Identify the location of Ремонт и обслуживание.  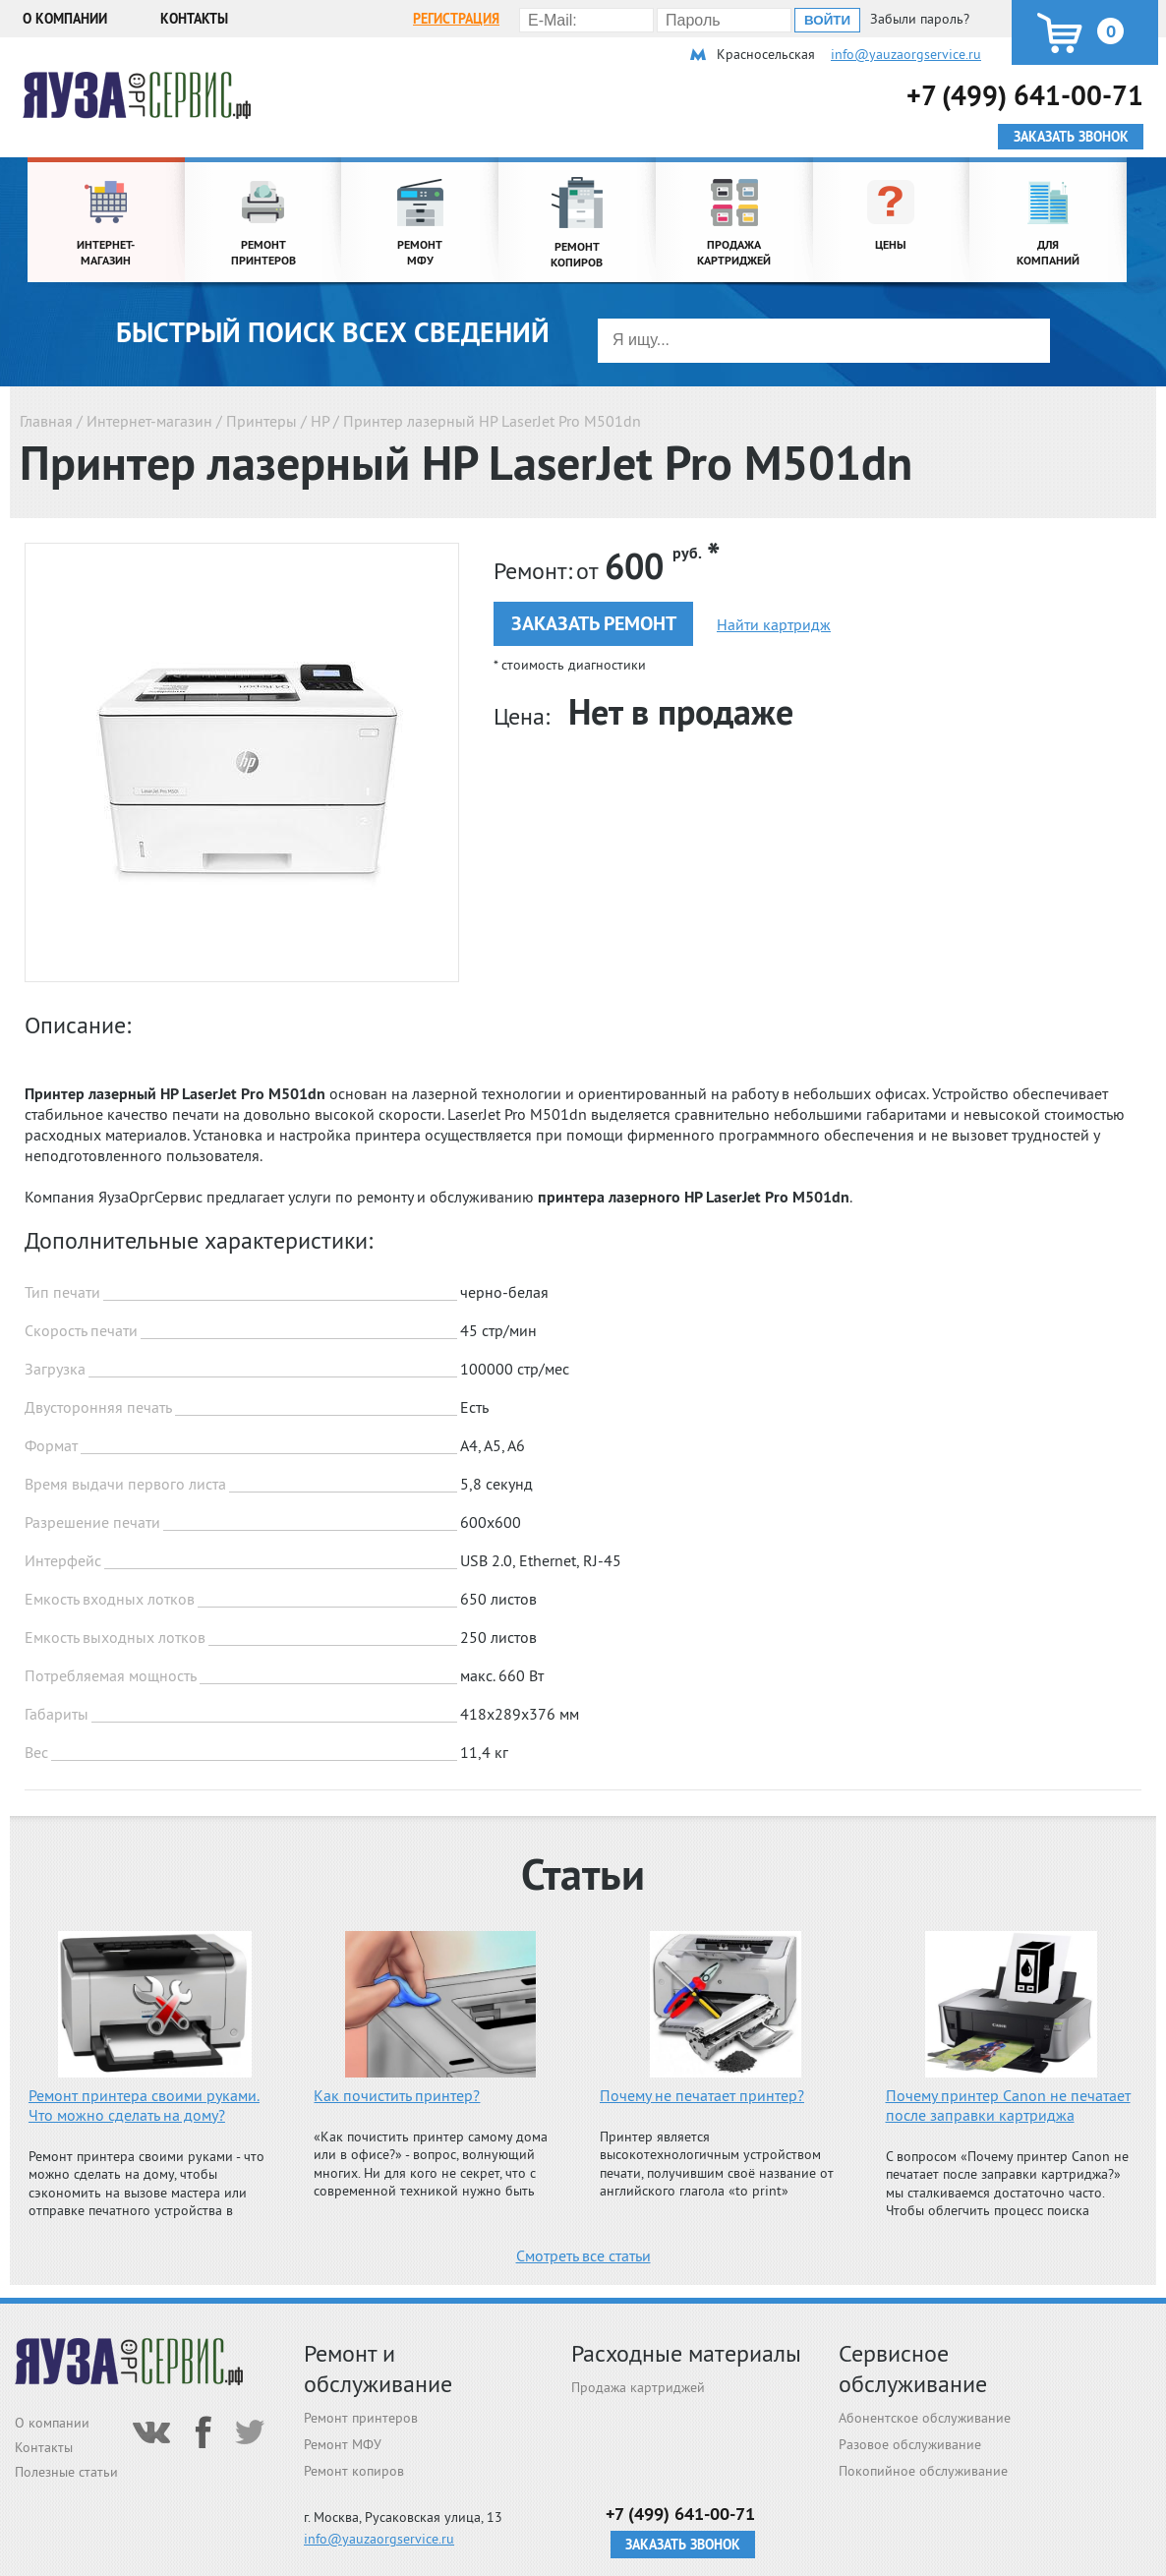
(378, 2368).